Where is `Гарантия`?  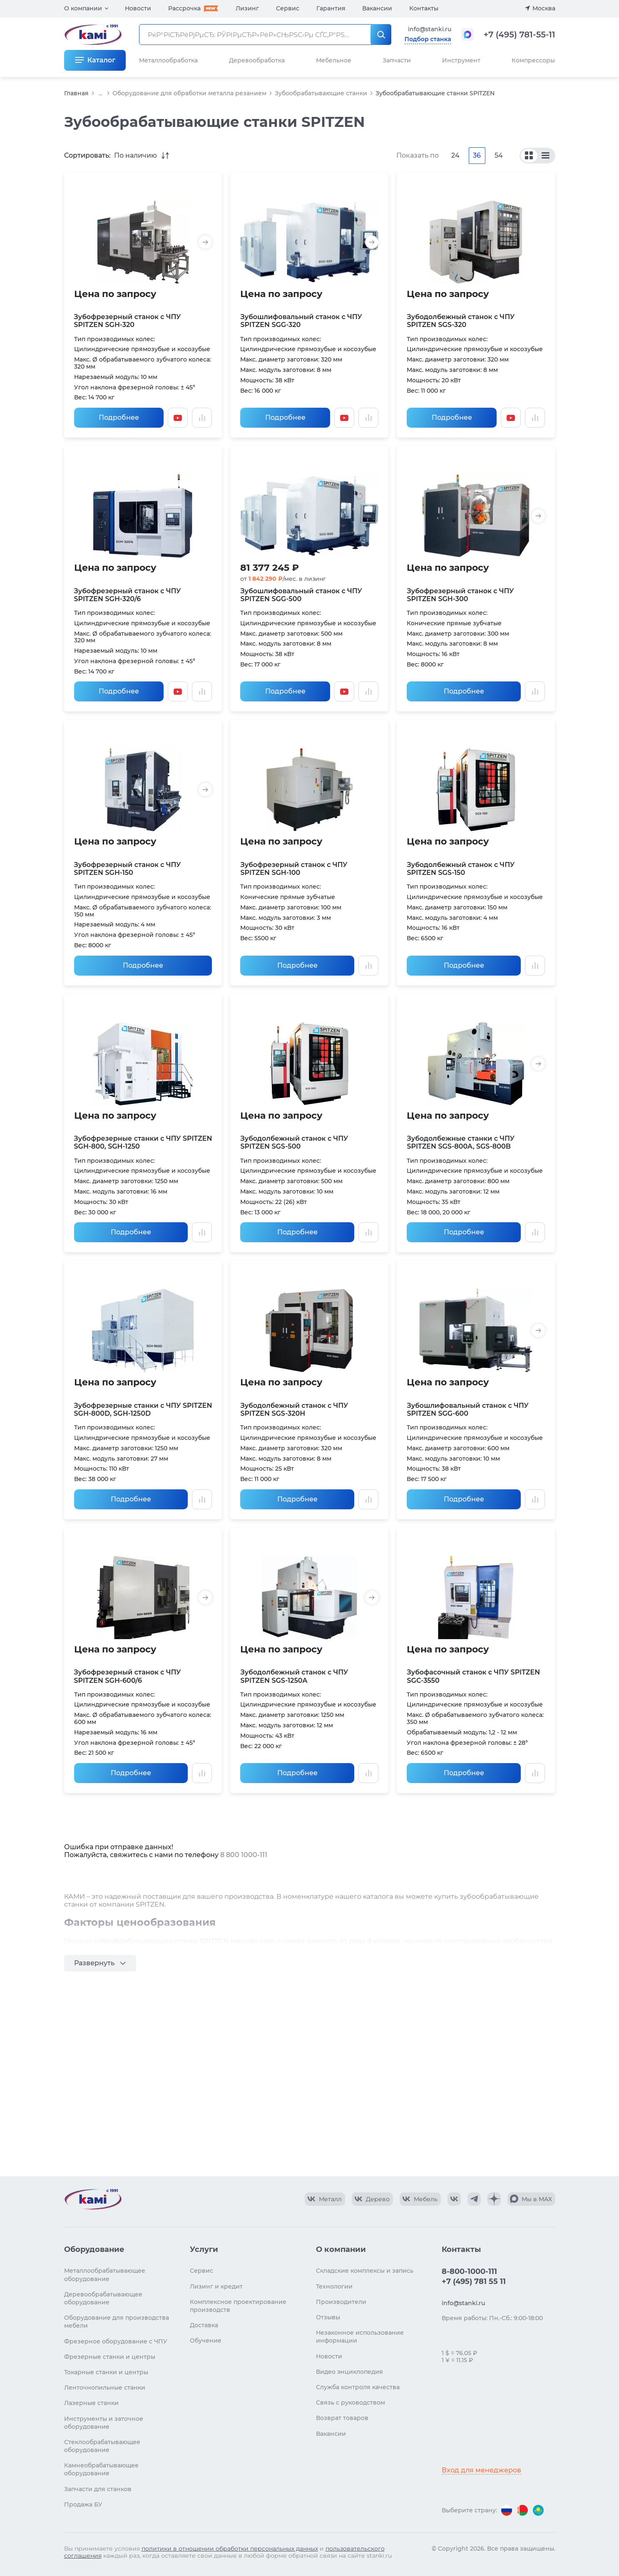
Гарантия is located at coordinates (331, 8).